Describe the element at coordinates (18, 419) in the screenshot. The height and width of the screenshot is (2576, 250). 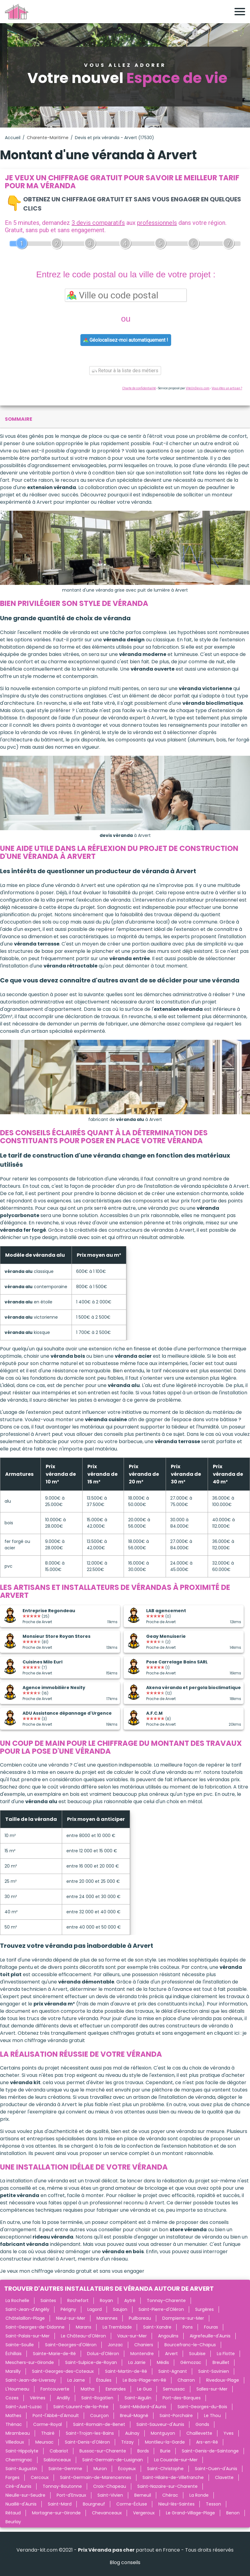
I see `sommaire` at that location.